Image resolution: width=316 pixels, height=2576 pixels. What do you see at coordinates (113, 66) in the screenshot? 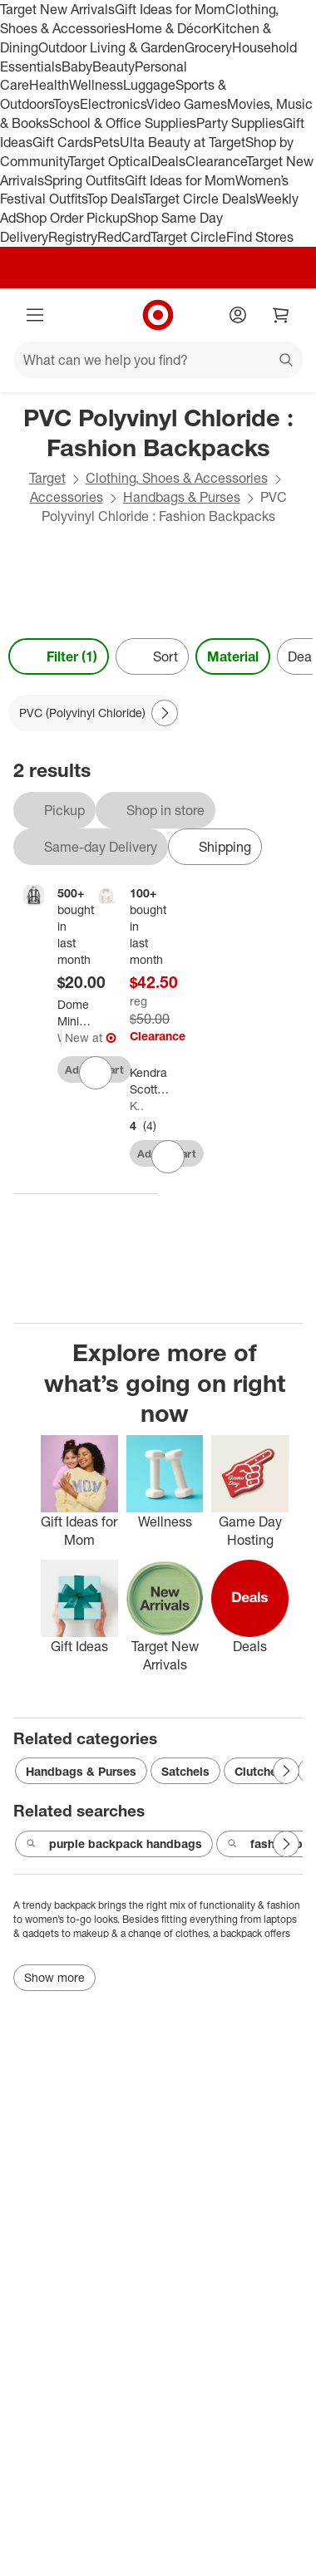
I see `Beauty` at bounding box center [113, 66].